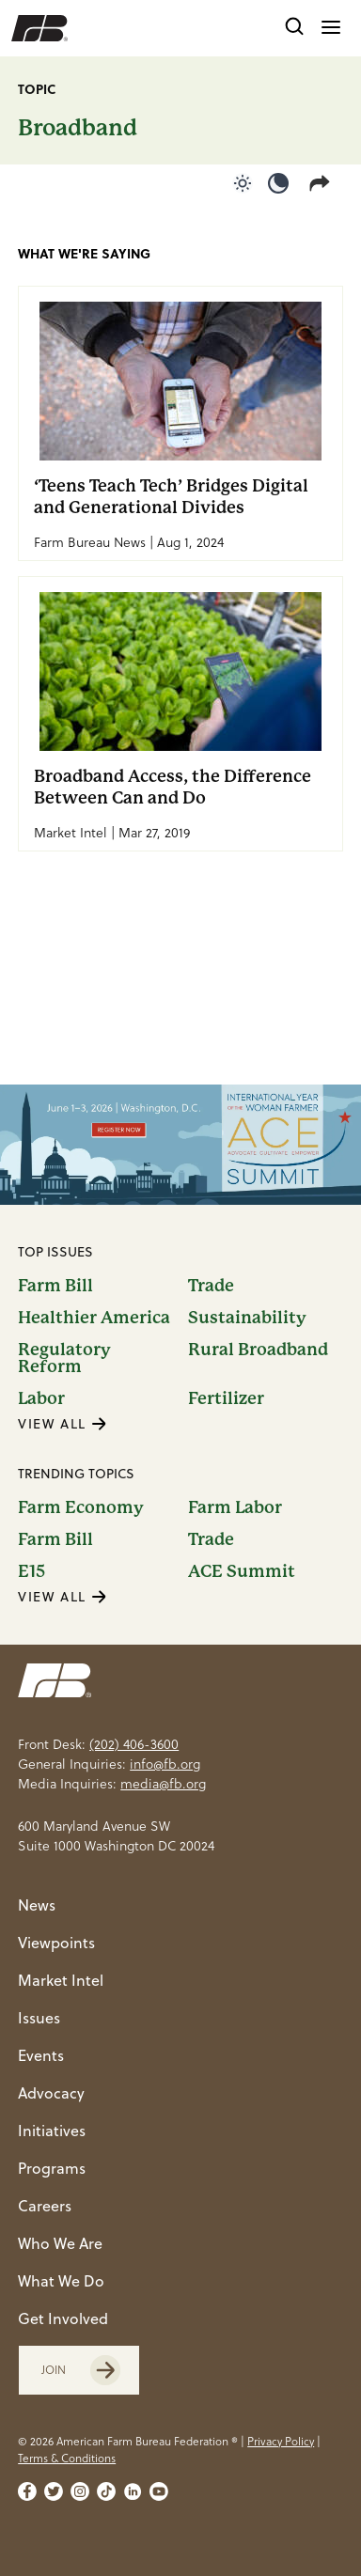 Image resolution: width=361 pixels, height=2576 pixels. Describe the element at coordinates (63, 2318) in the screenshot. I see `Get Involved` at that location.